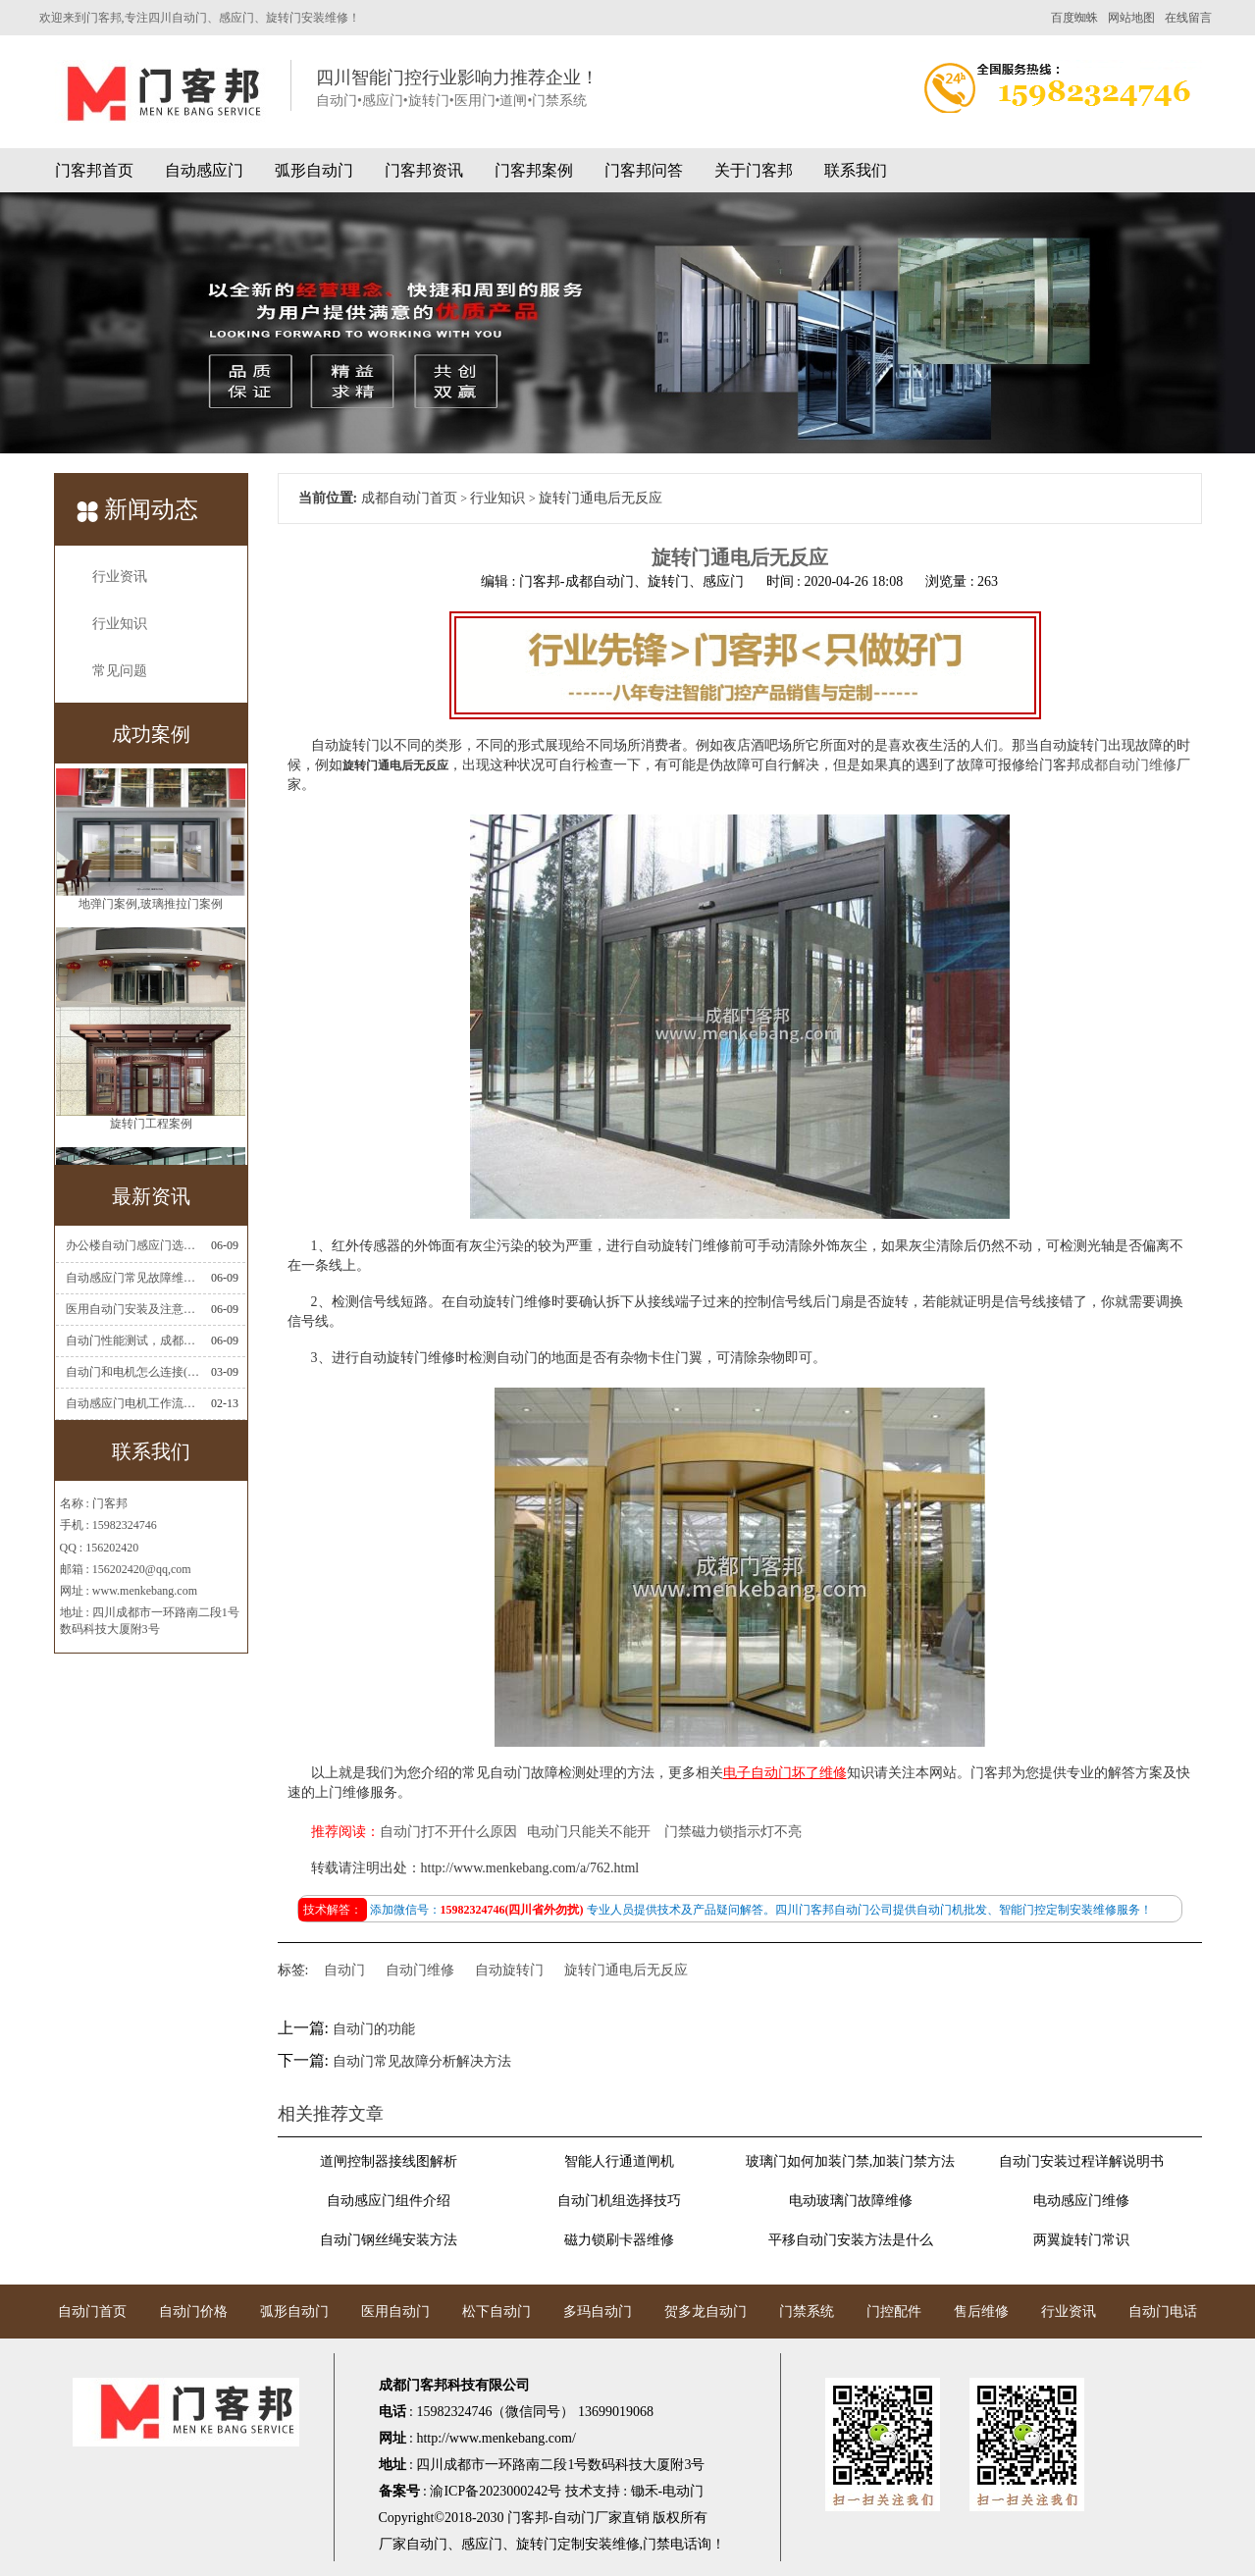  I want to click on 门禁磁力锁指示灯不亮, so click(733, 1831).